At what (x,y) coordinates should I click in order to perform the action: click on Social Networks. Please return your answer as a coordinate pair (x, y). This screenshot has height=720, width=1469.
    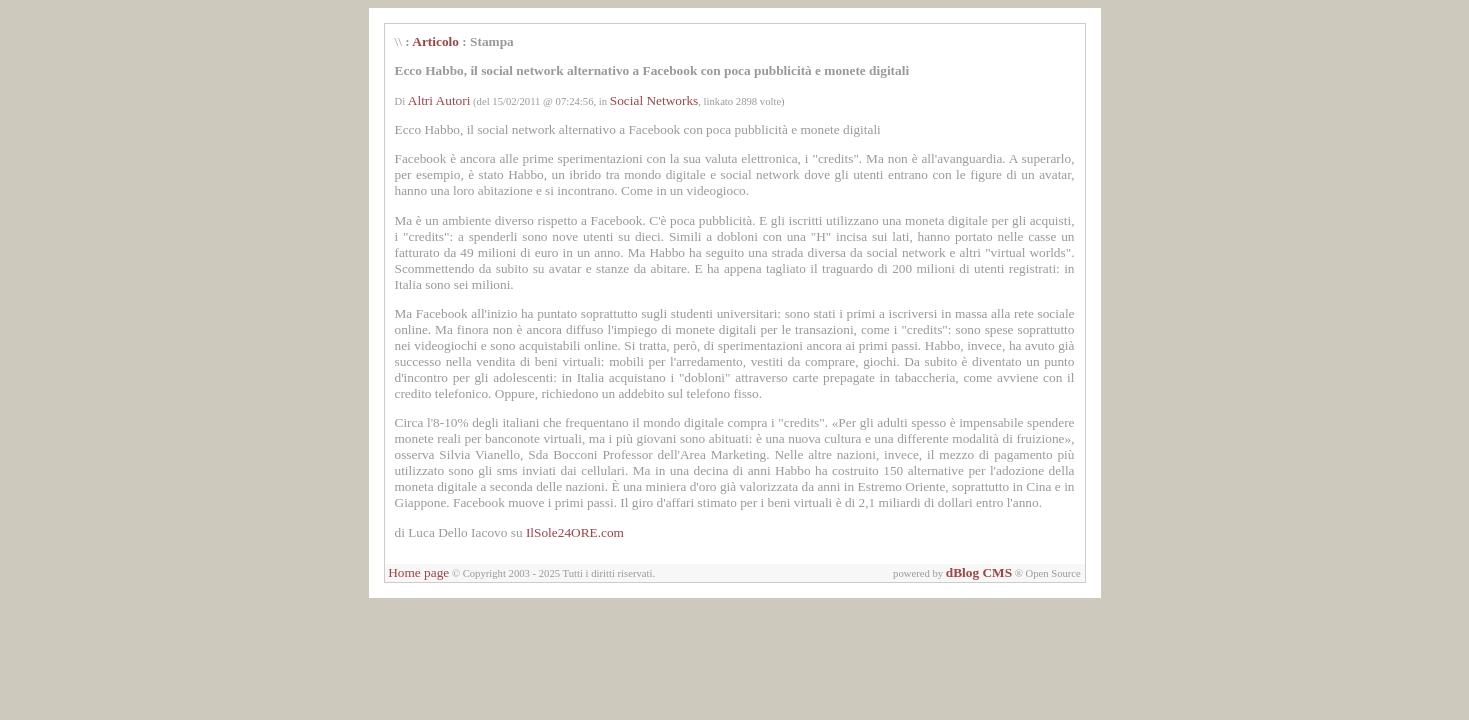
    Looking at the image, I should click on (654, 100).